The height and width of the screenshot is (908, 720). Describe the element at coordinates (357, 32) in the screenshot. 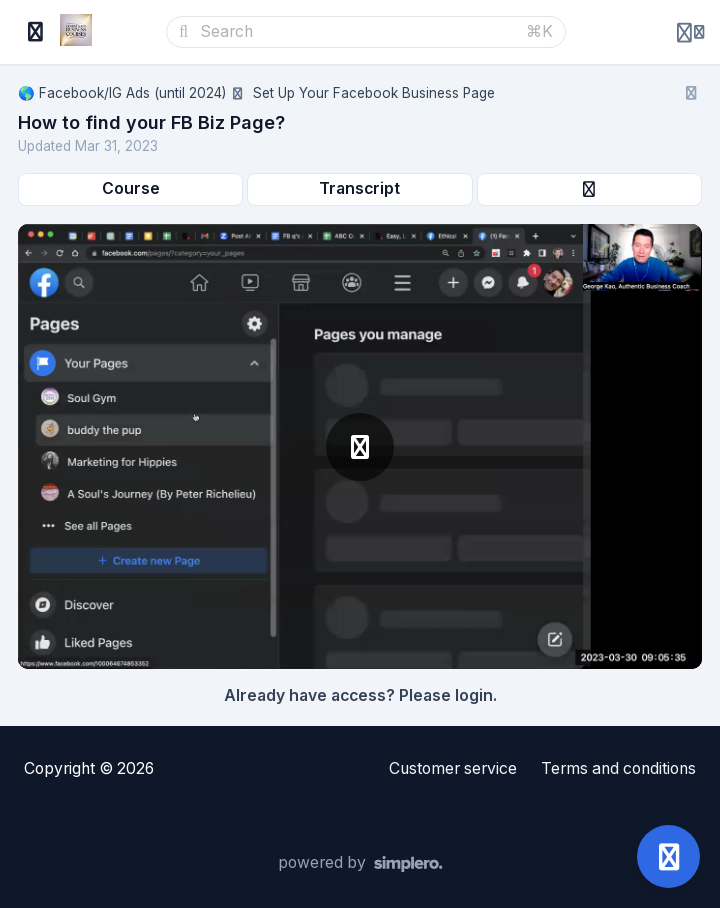

I see `[Search]` at that location.